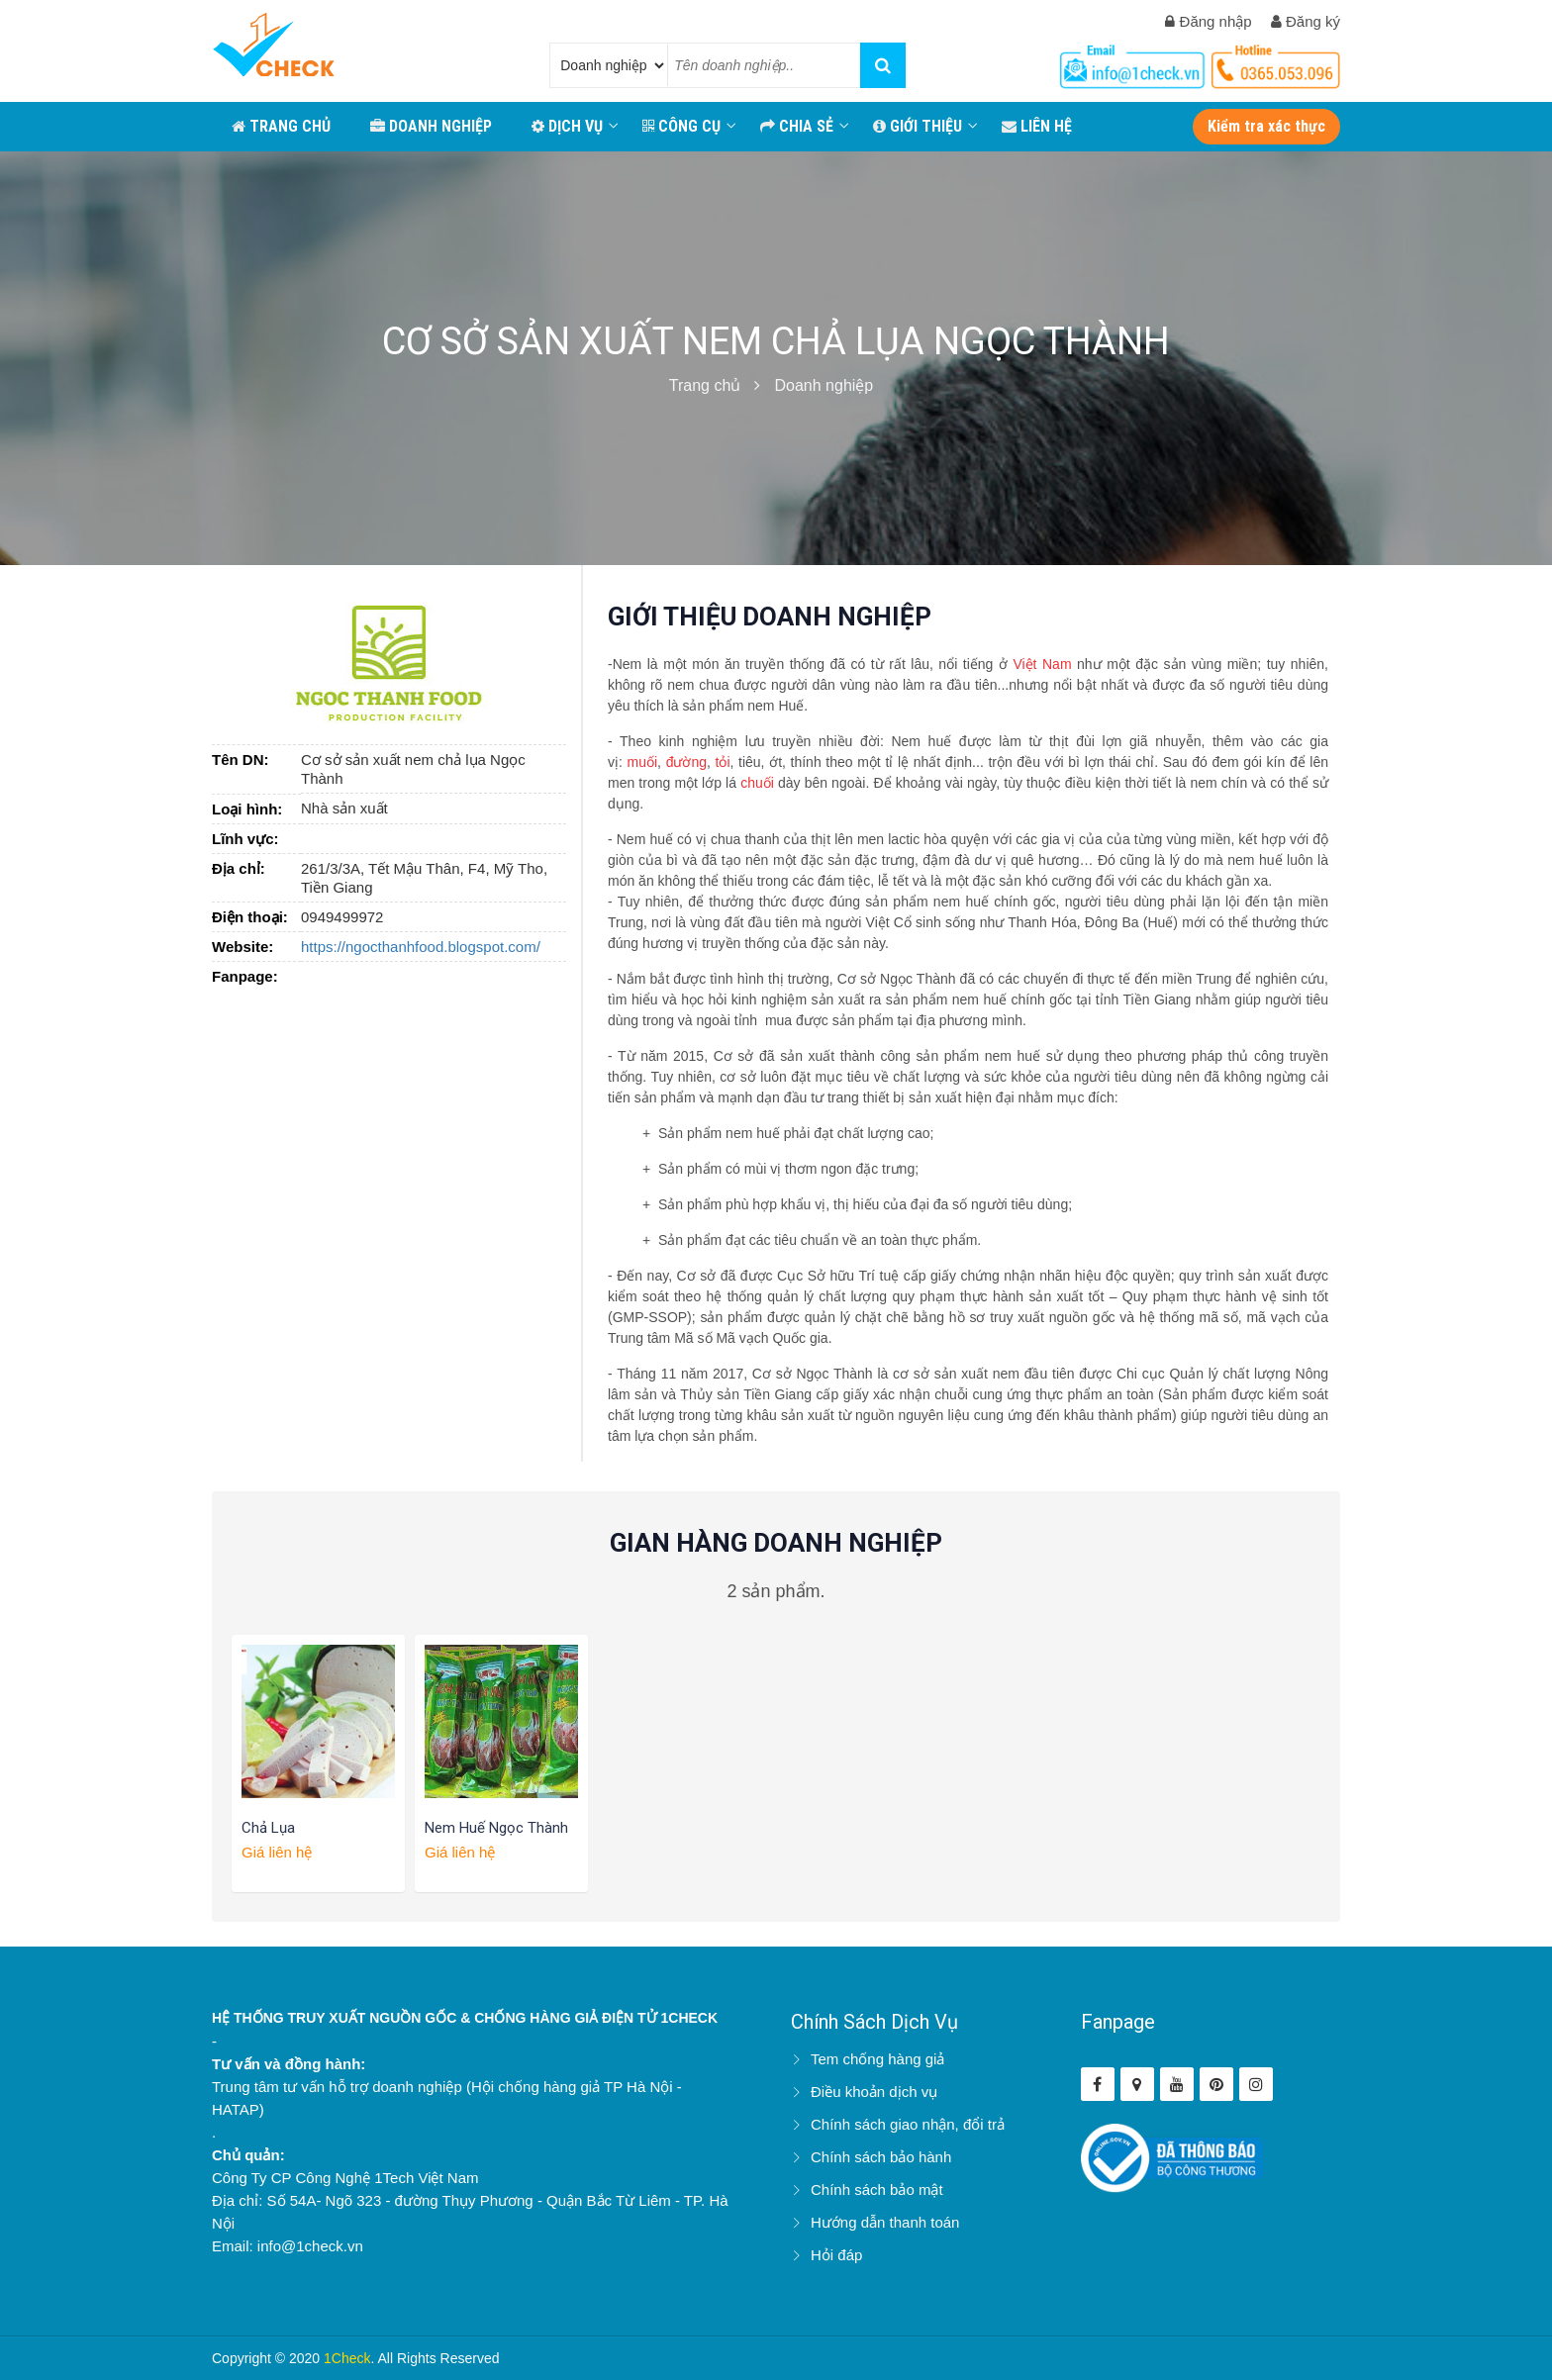 The width and height of the screenshot is (1552, 2380). Describe the element at coordinates (877, 2189) in the screenshot. I see `Chính sách bảo mật` at that location.